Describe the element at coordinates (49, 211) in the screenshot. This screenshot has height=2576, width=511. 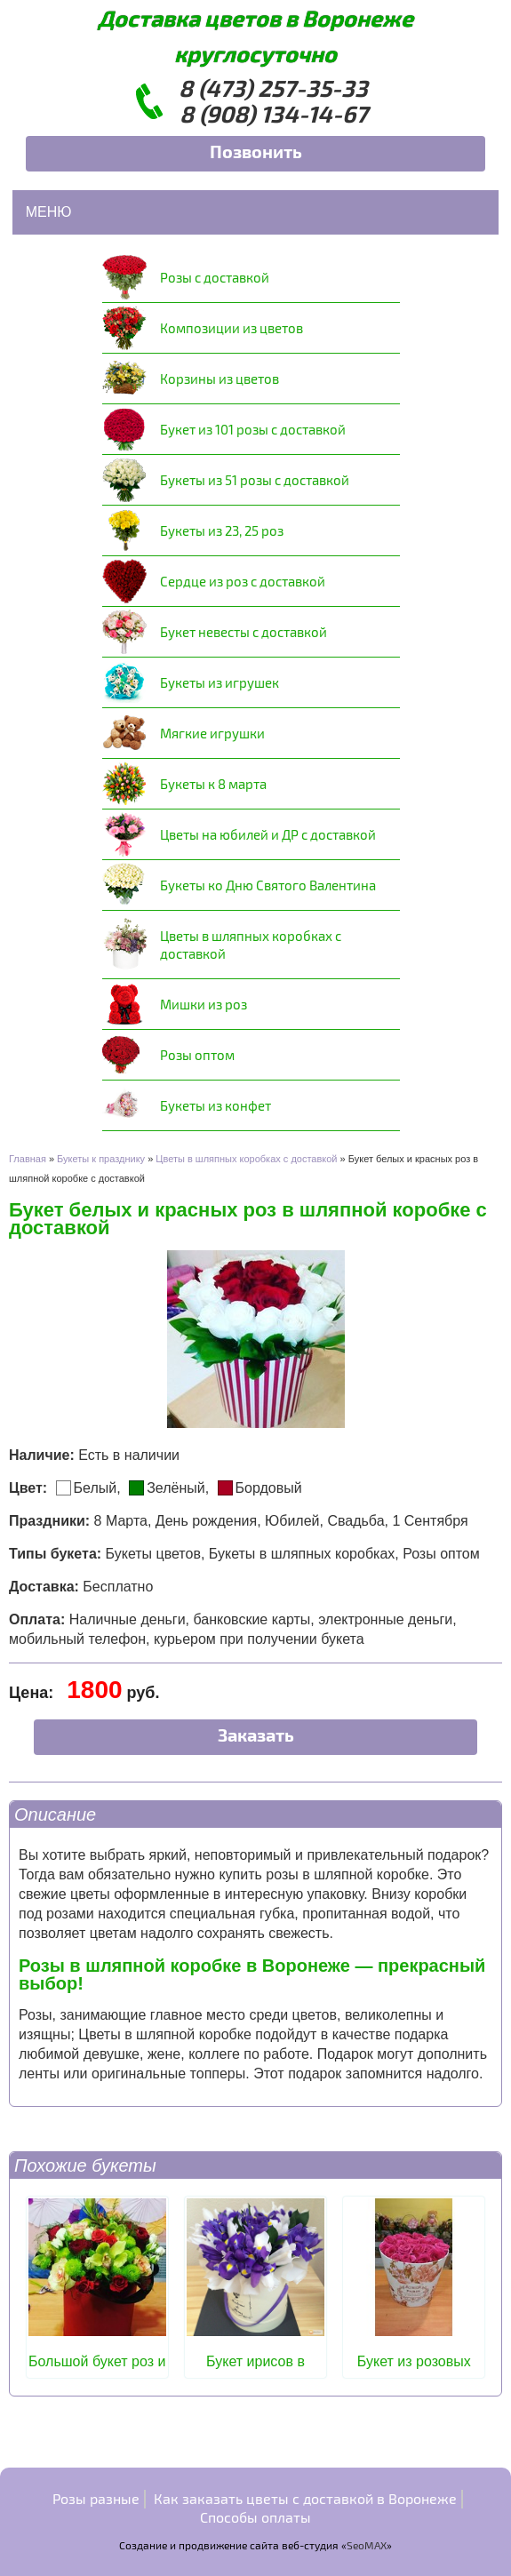
I see `Меню` at that location.